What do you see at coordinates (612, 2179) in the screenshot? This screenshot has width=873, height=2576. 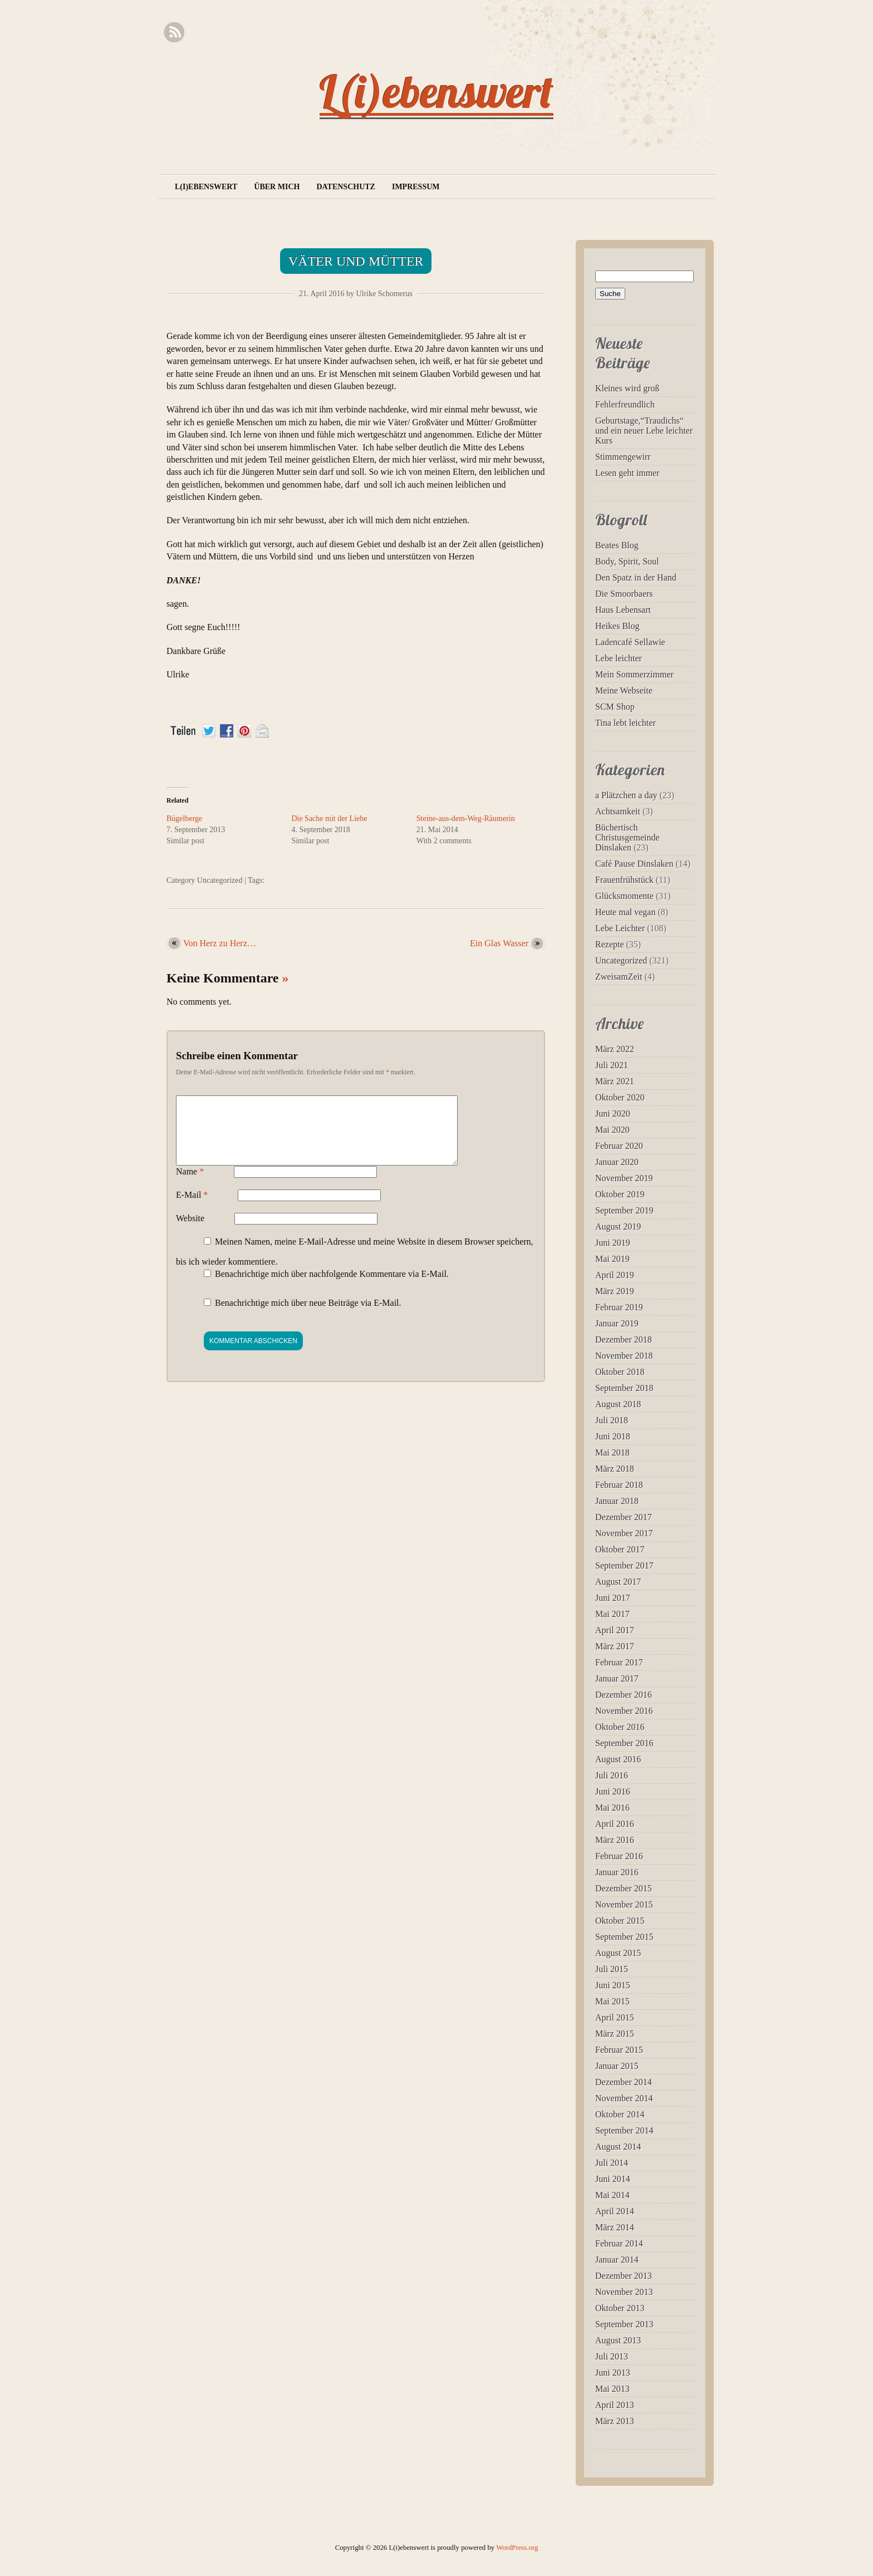 I see `Juni 2014` at bounding box center [612, 2179].